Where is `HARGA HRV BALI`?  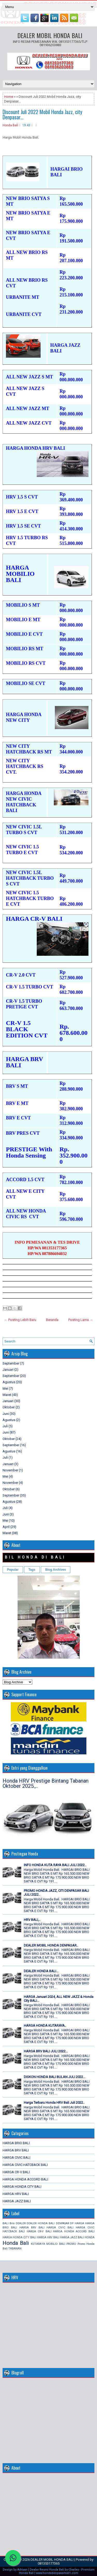
HARGA HRV BALI is located at coordinates (16, 2194).